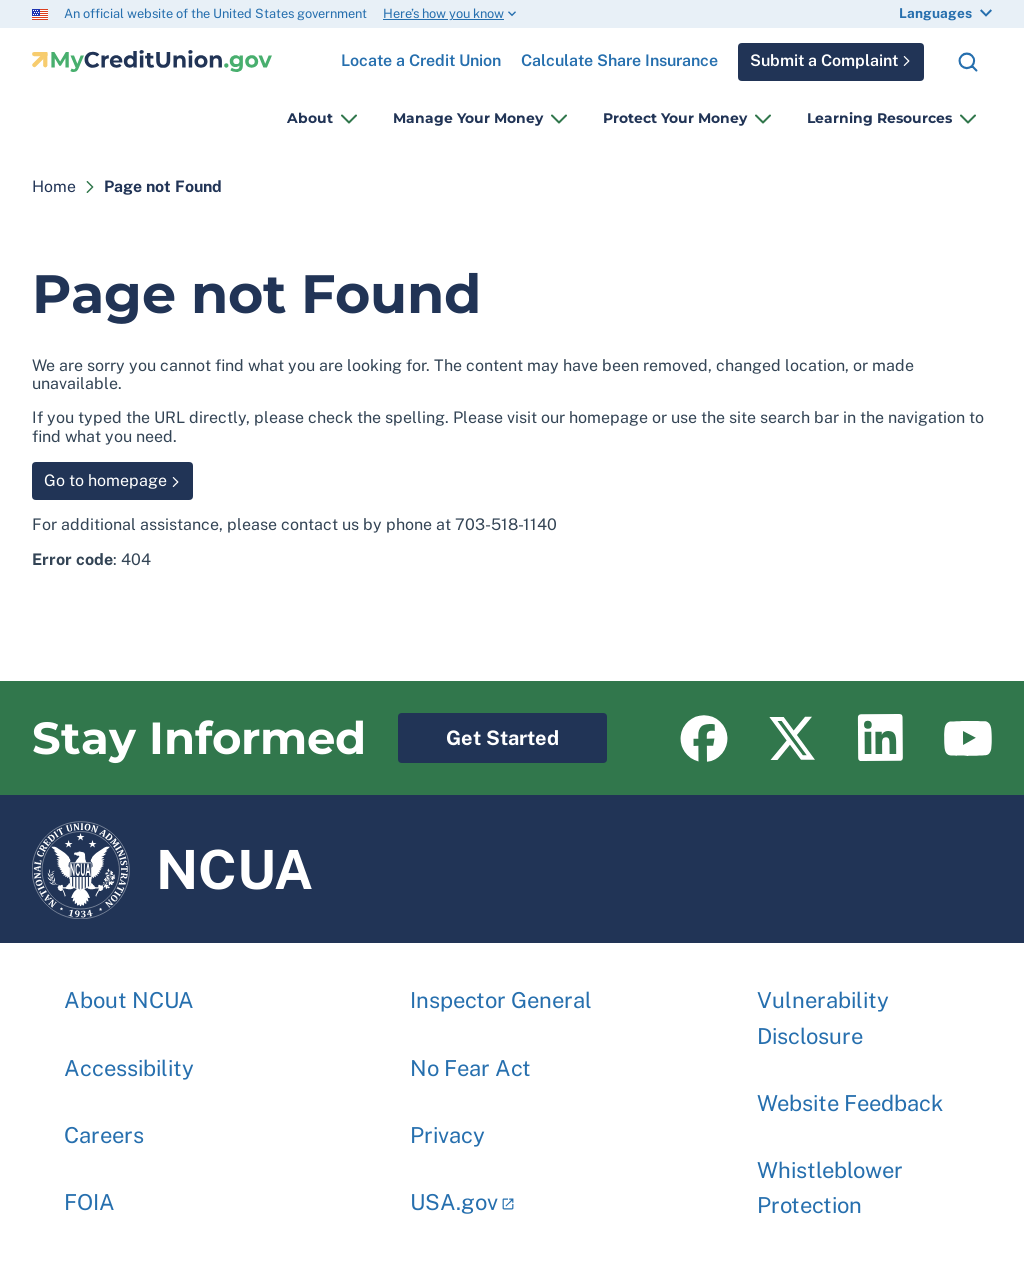  Describe the element at coordinates (470, 1058) in the screenshot. I see `No Fear Act` at that location.